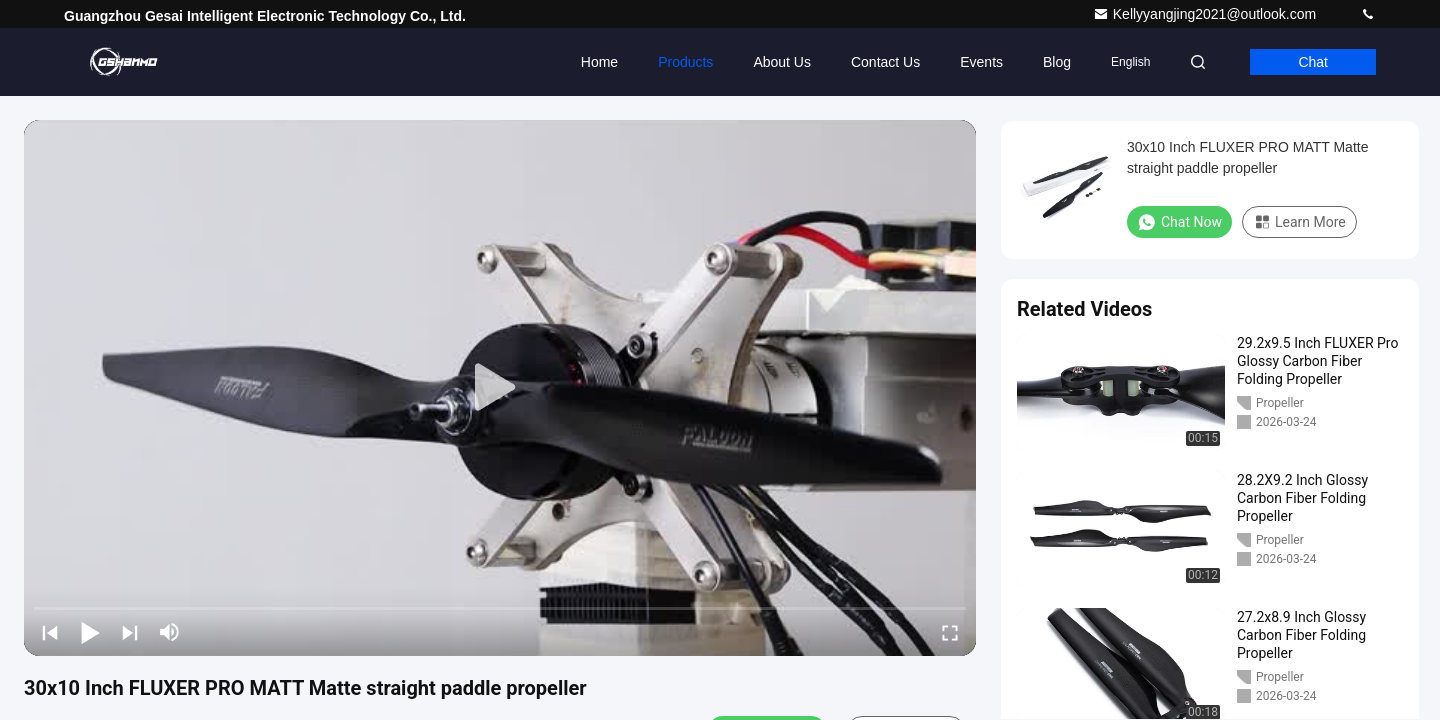  What do you see at coordinates (782, 62) in the screenshot?
I see `About Us` at bounding box center [782, 62].